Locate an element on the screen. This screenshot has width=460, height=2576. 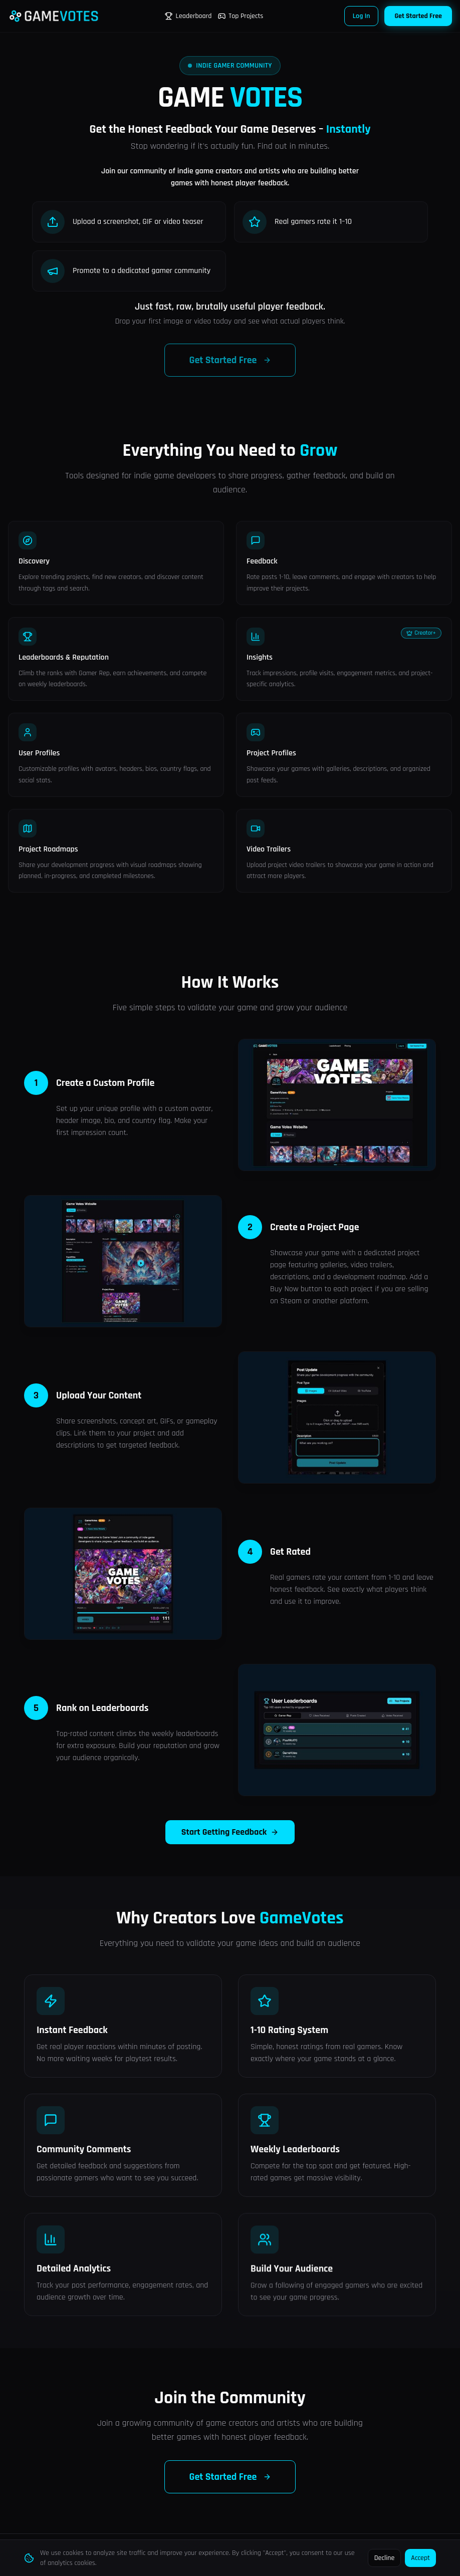
Log In is located at coordinates (361, 16).